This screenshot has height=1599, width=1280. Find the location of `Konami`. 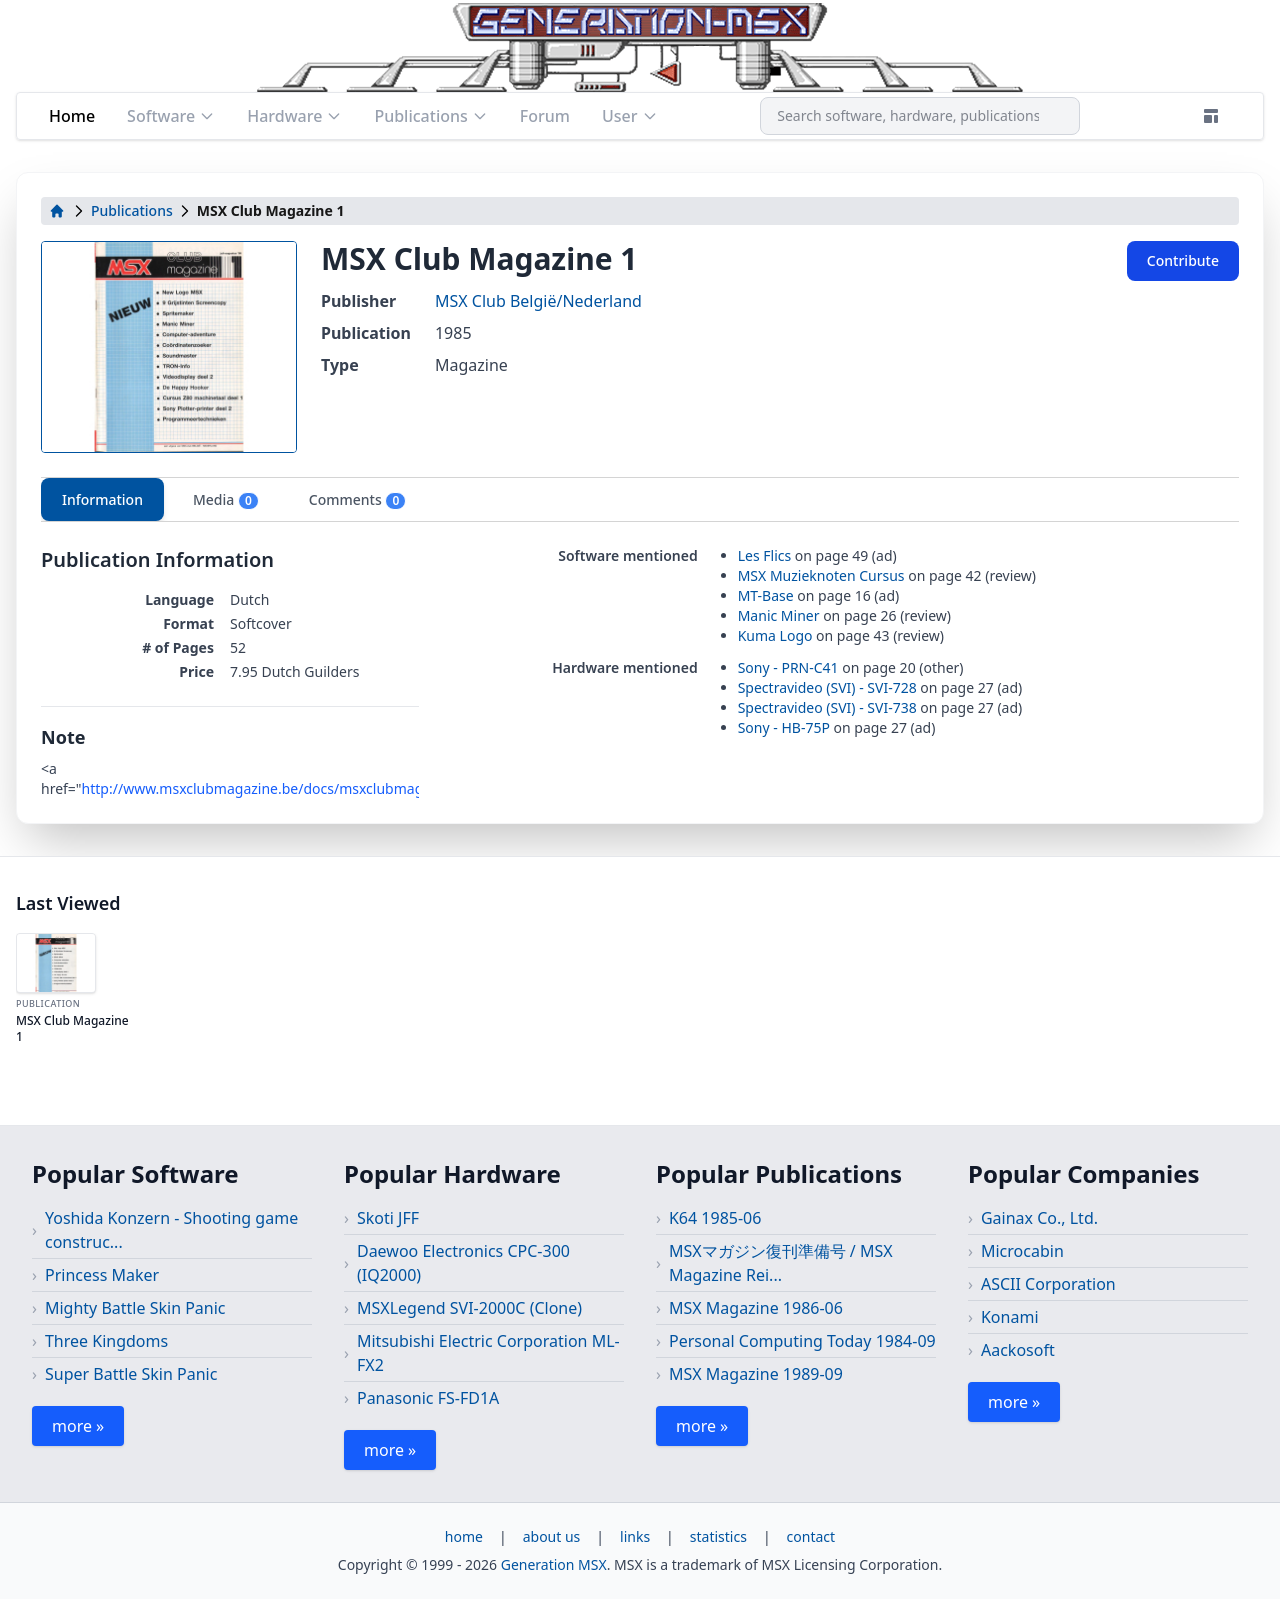

Konami is located at coordinates (1010, 1317).